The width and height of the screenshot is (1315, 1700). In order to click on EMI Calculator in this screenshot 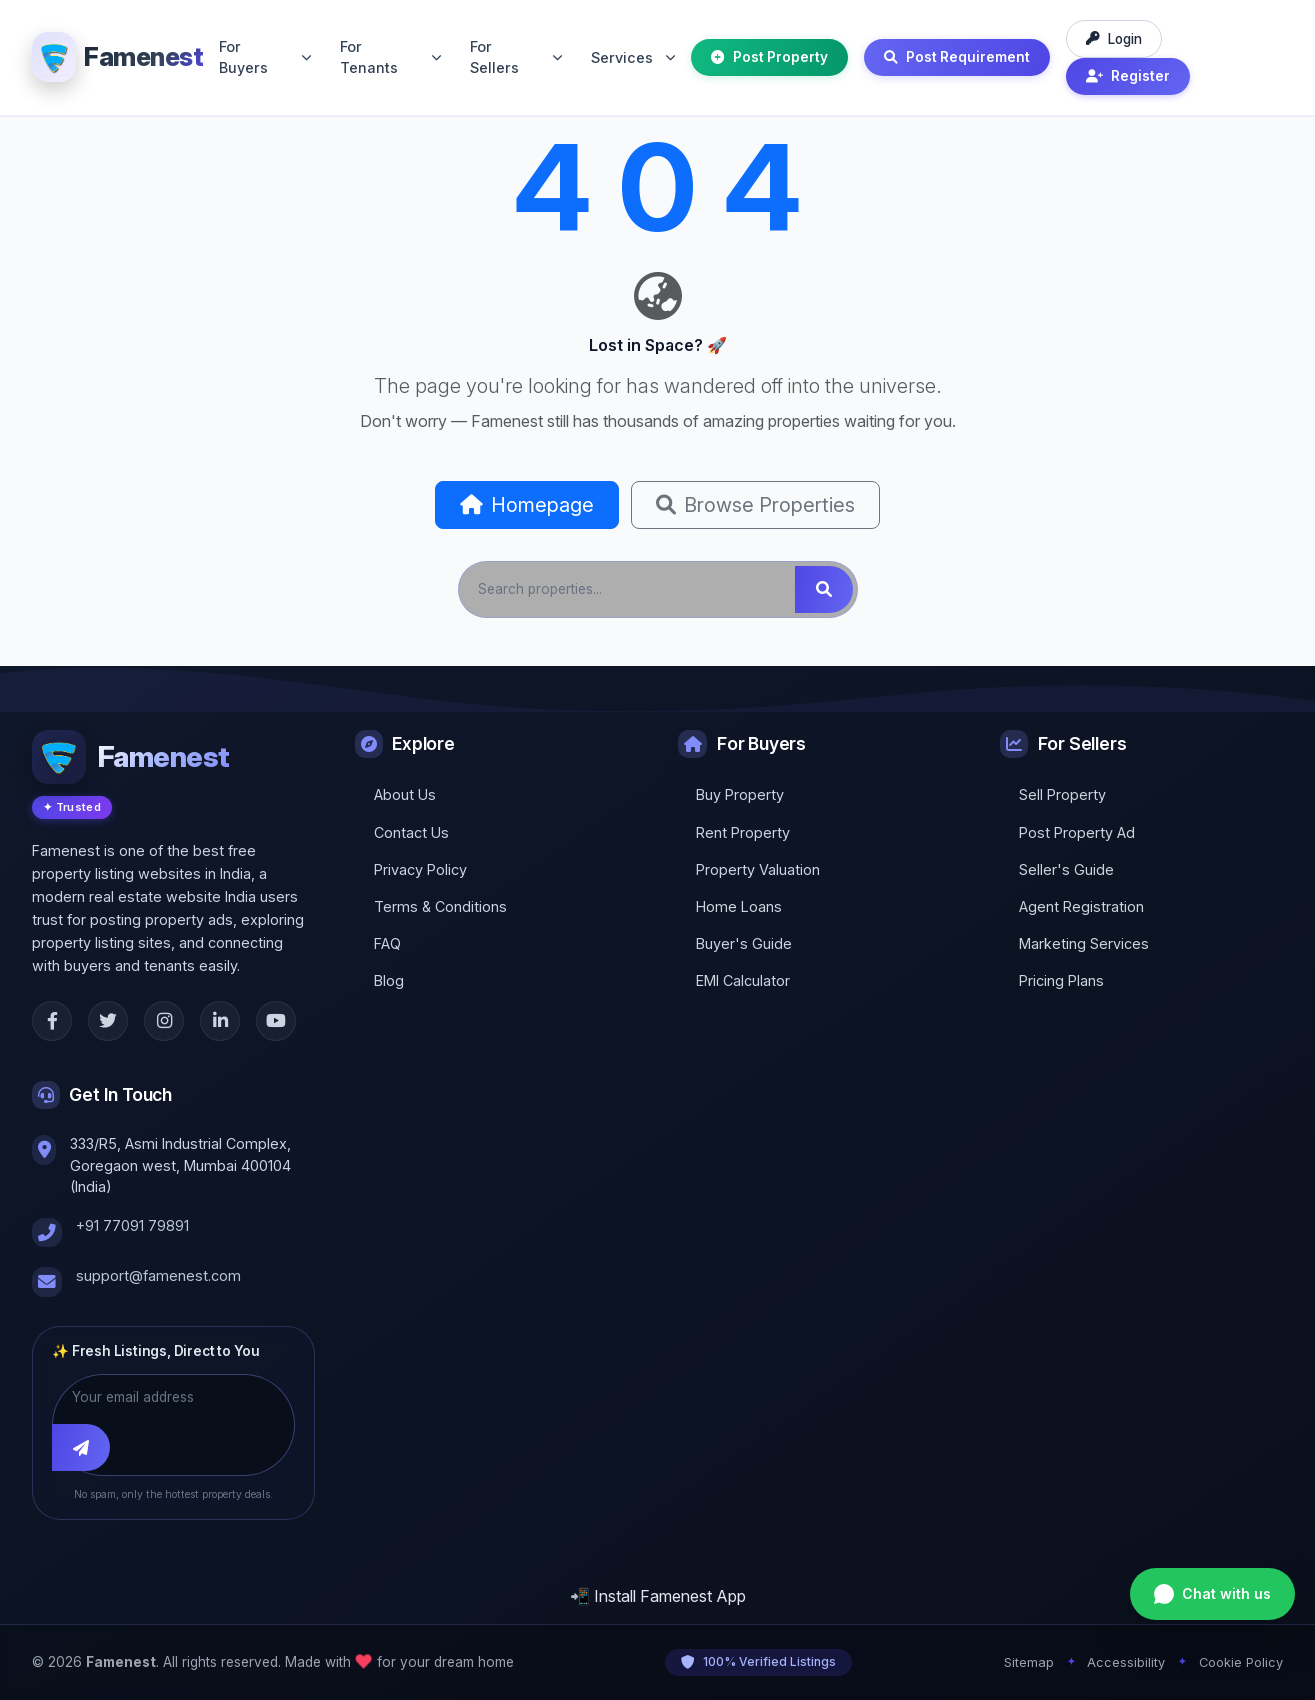, I will do `click(743, 980)`.